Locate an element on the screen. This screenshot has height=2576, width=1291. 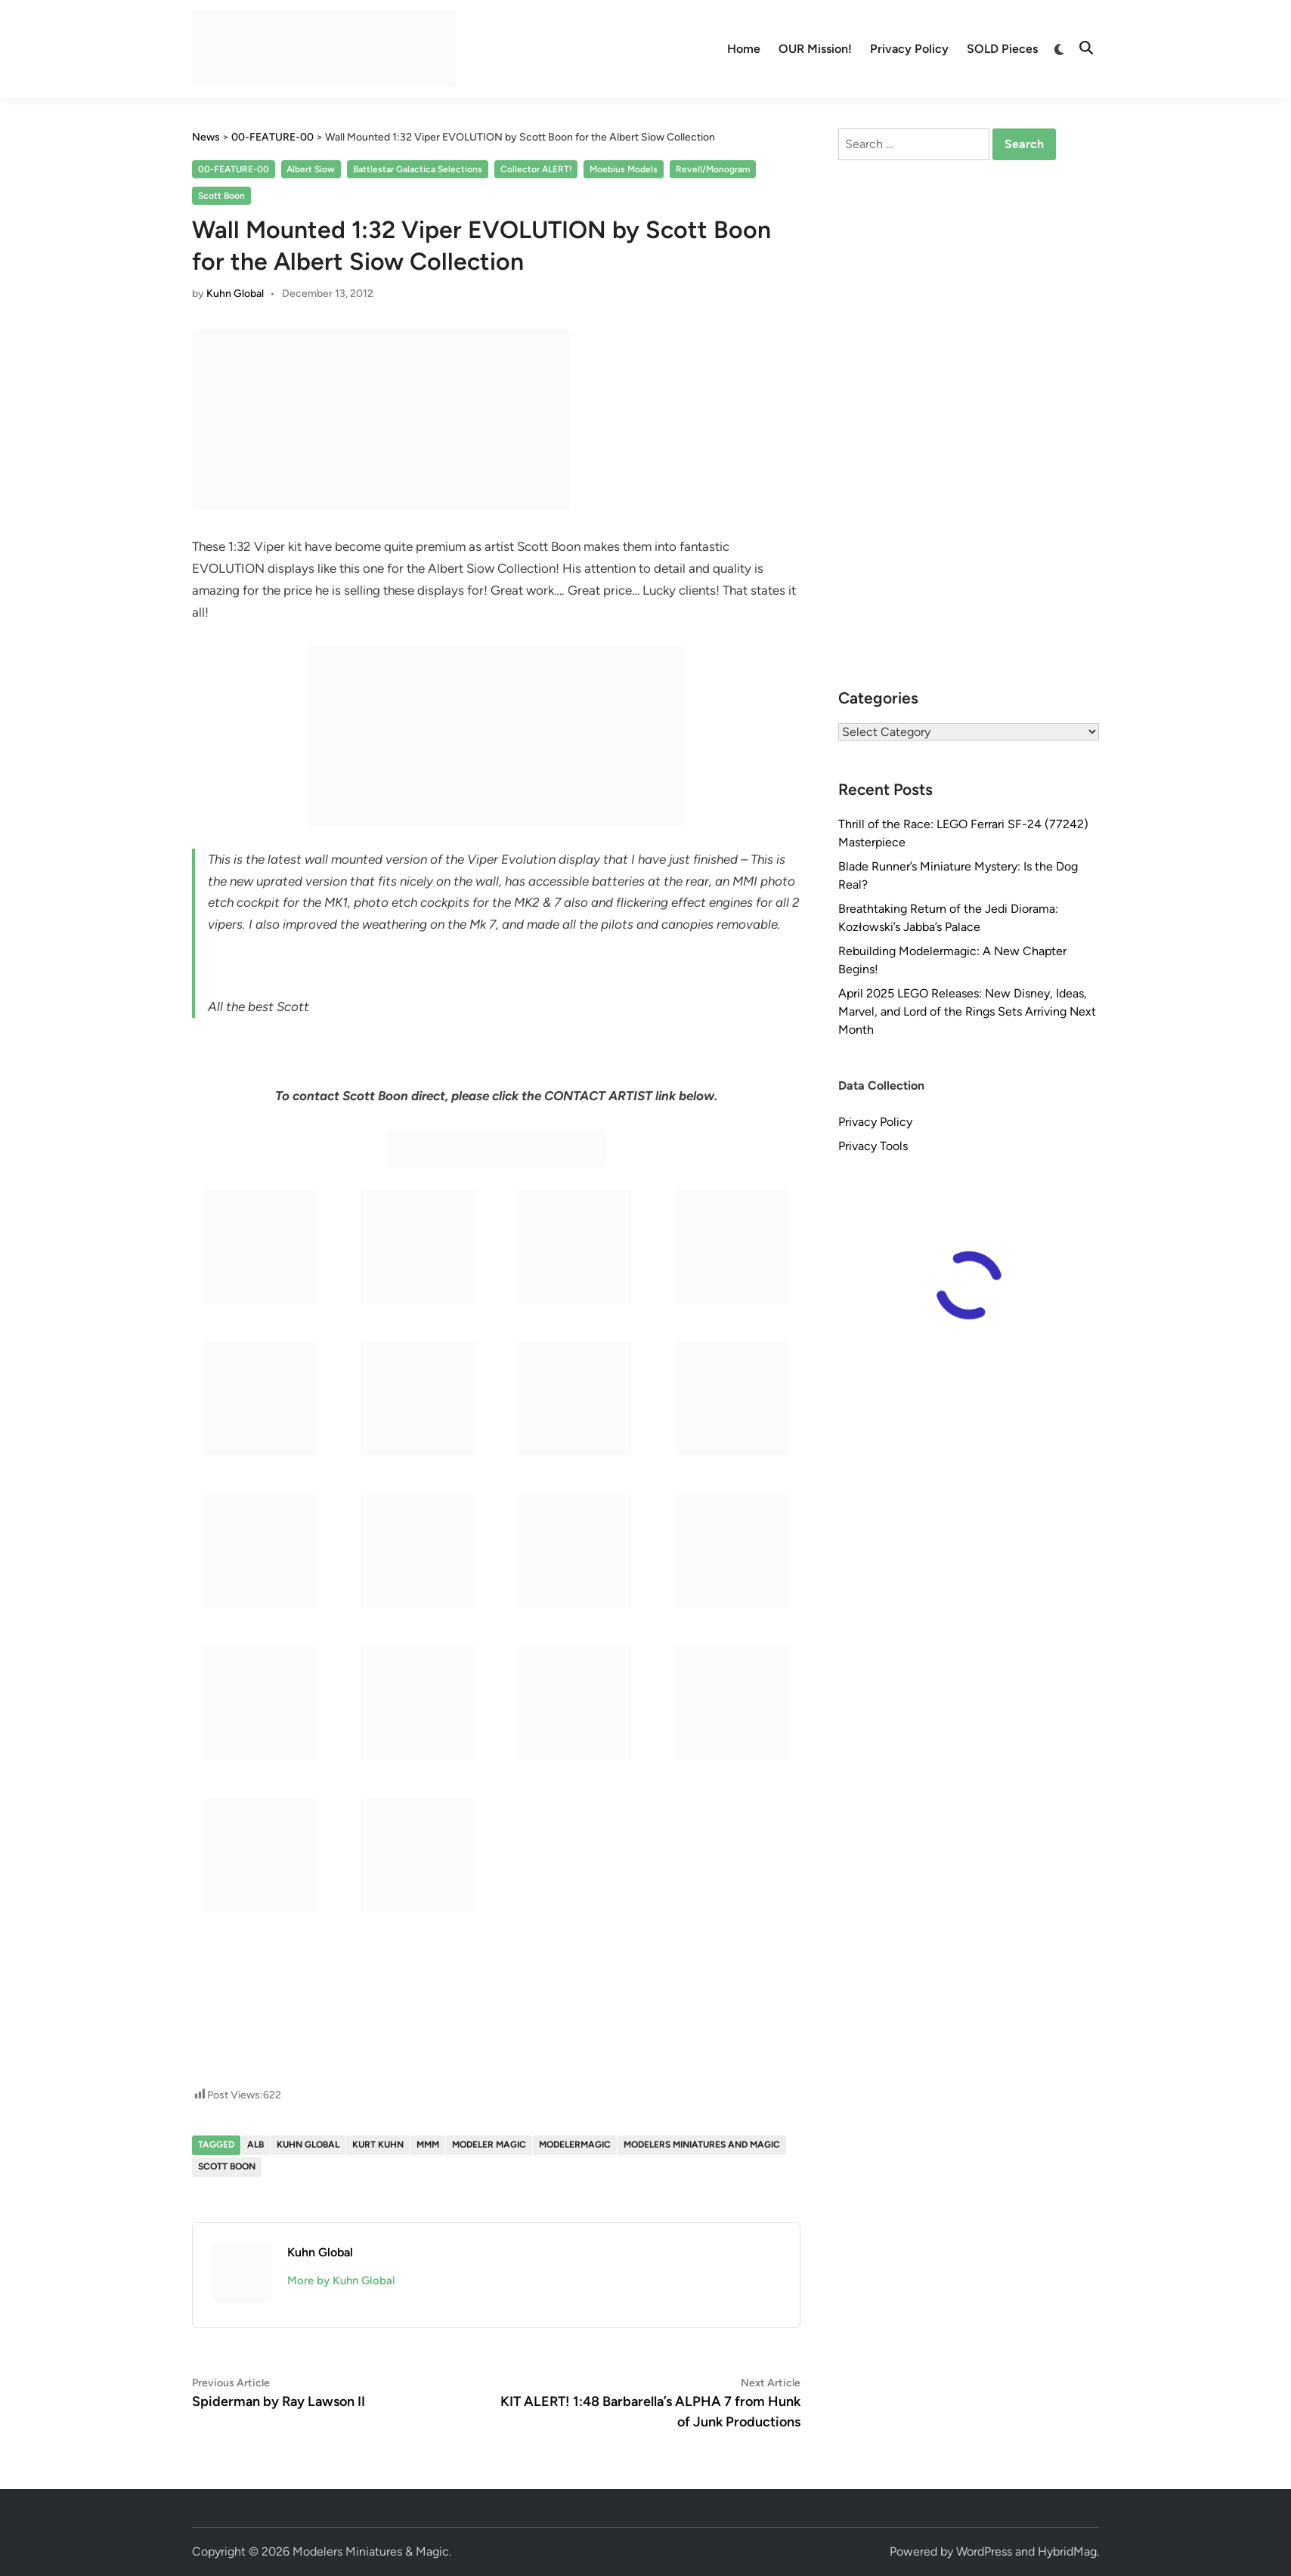
00-FEATURE-00 is located at coordinates (233, 169).